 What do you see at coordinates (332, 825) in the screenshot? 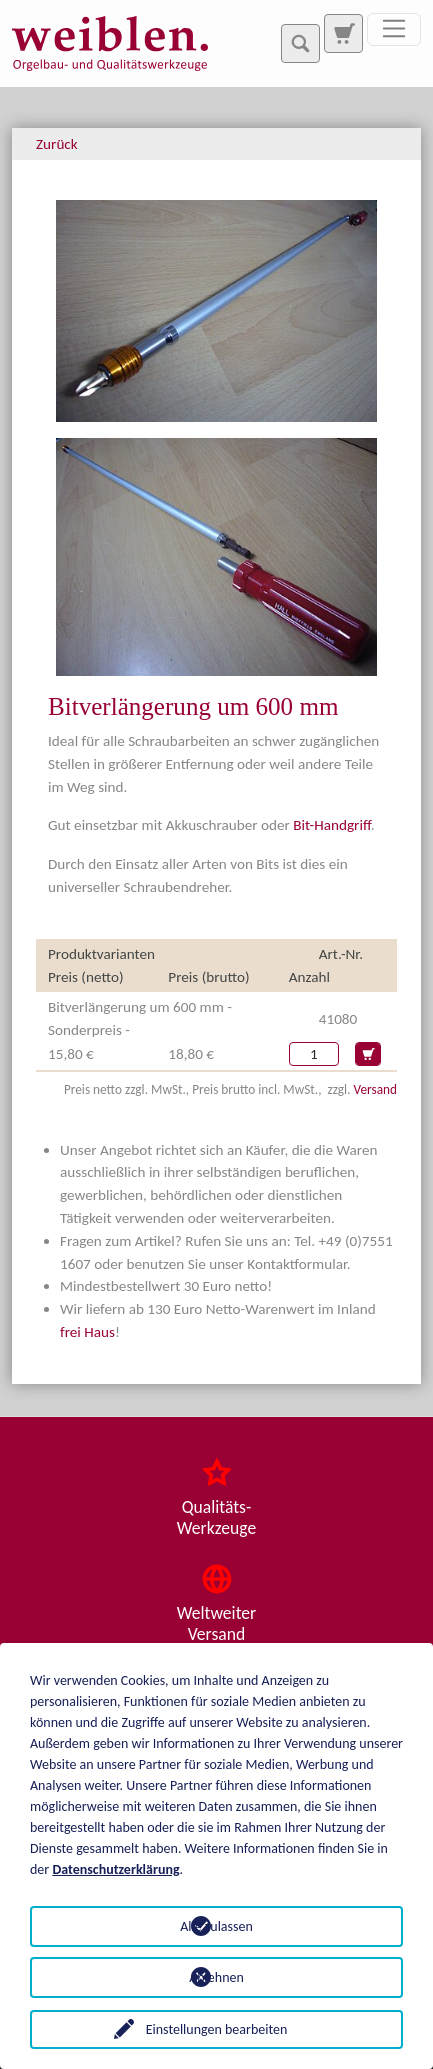
I see `Bit-Handgriff` at bounding box center [332, 825].